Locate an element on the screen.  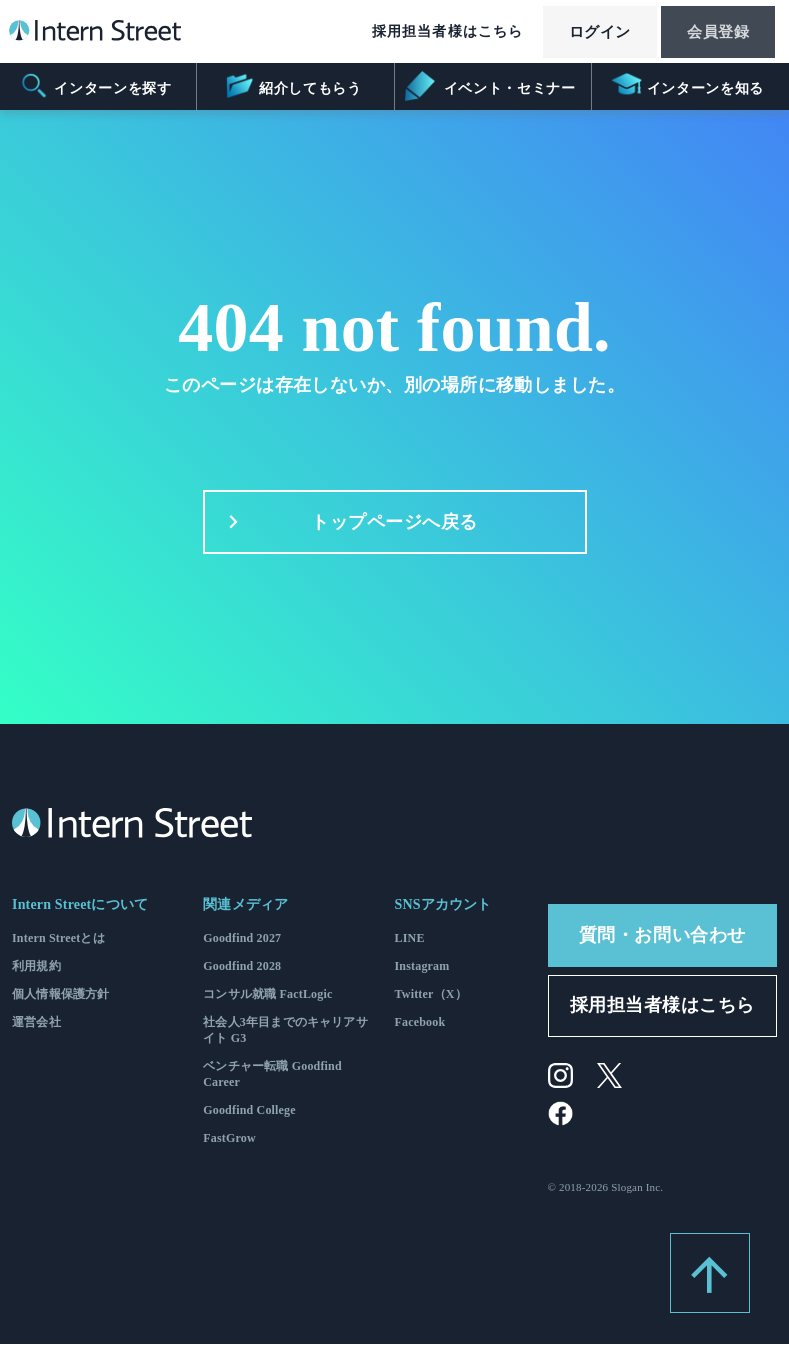
採用担当者様はこちら is located at coordinates (427, 32).